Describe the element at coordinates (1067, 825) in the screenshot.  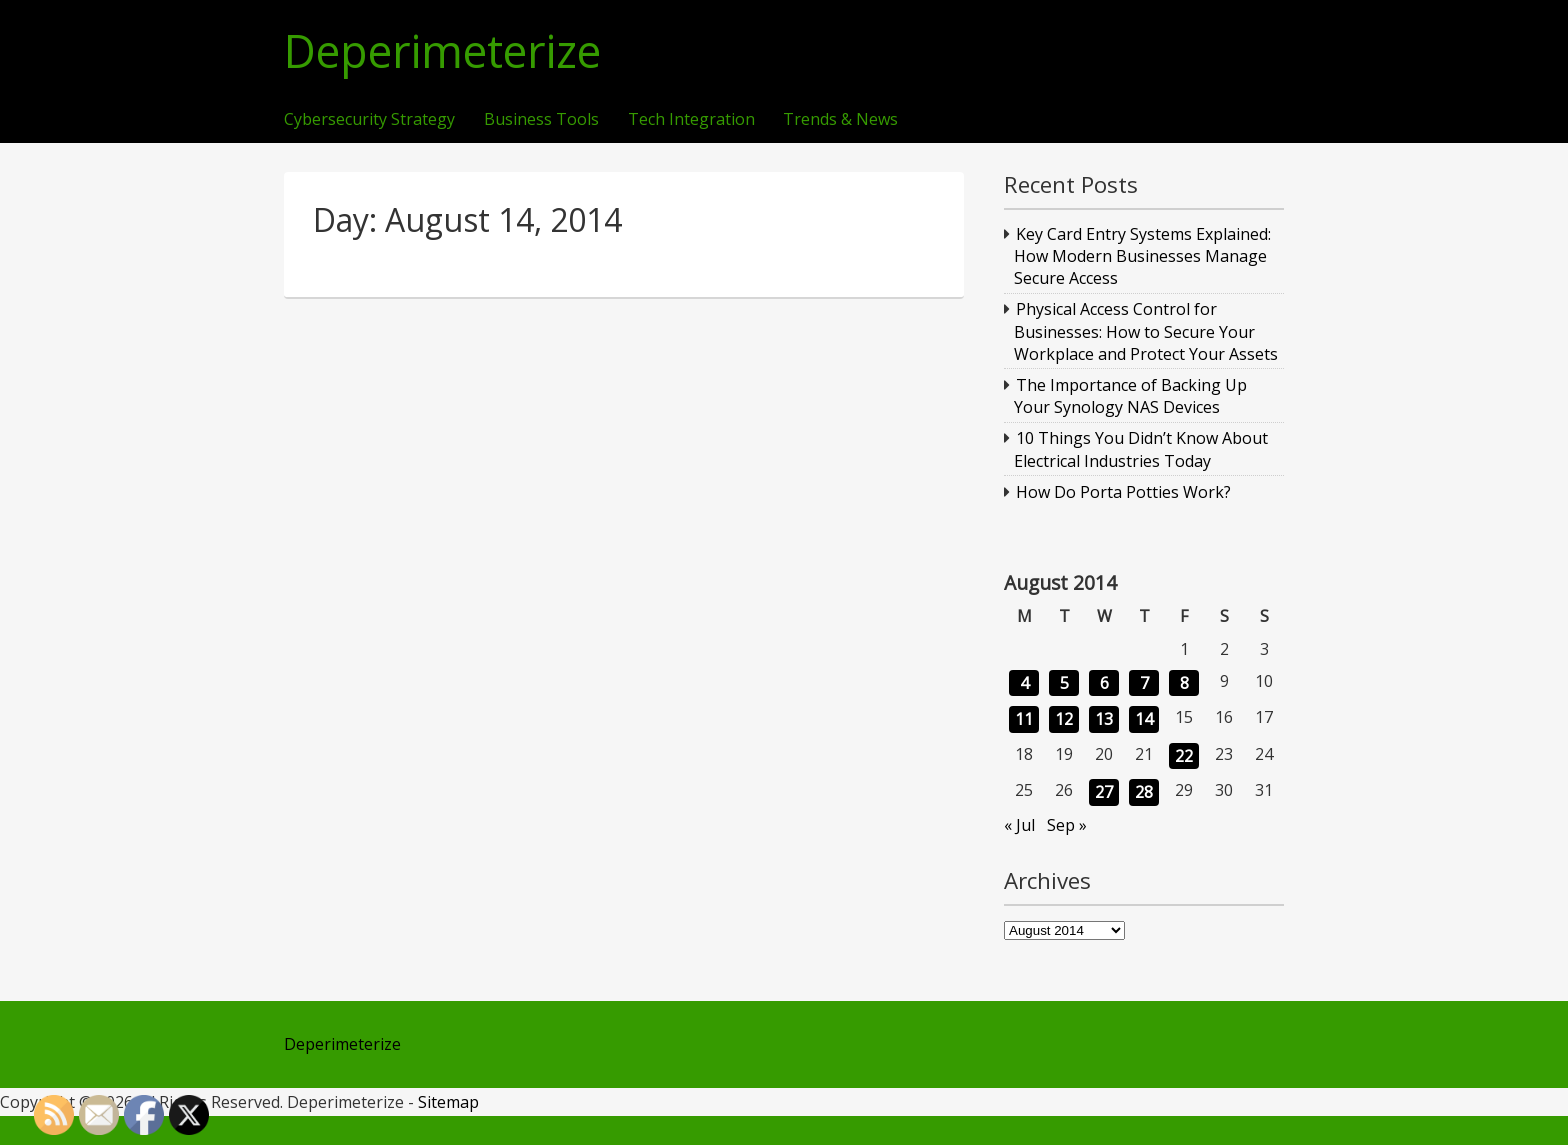
I see `Sep »` at that location.